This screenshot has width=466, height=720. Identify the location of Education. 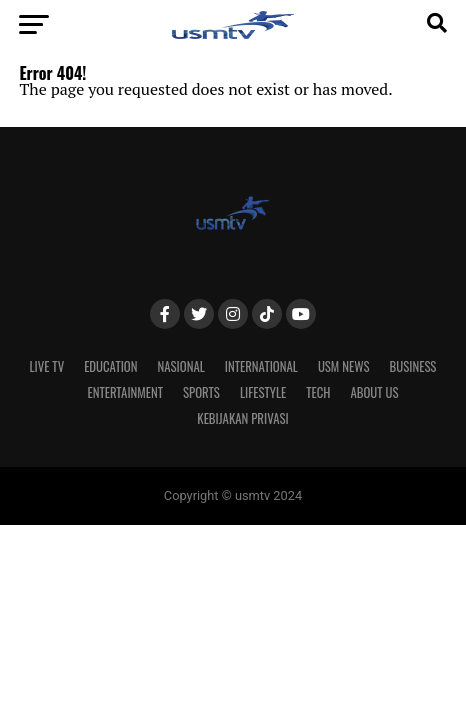
(110, 366).